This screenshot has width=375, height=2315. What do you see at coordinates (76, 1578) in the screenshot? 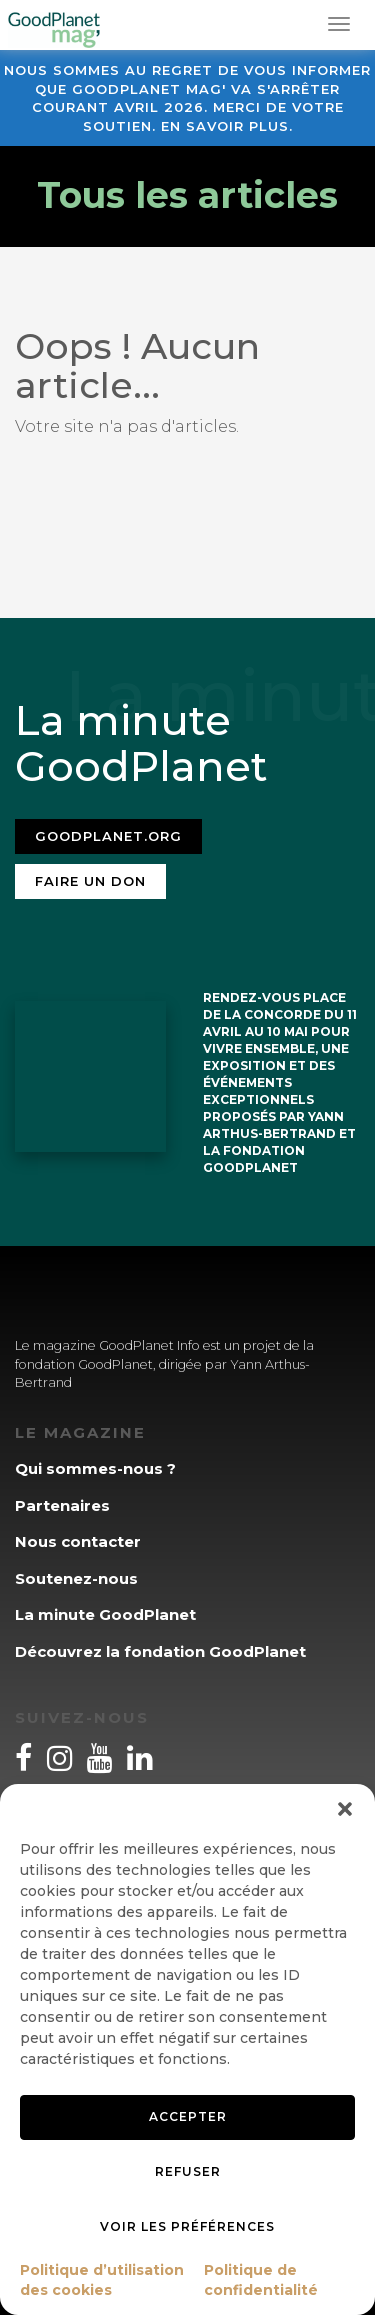
I see `Soutenez-nous` at bounding box center [76, 1578].